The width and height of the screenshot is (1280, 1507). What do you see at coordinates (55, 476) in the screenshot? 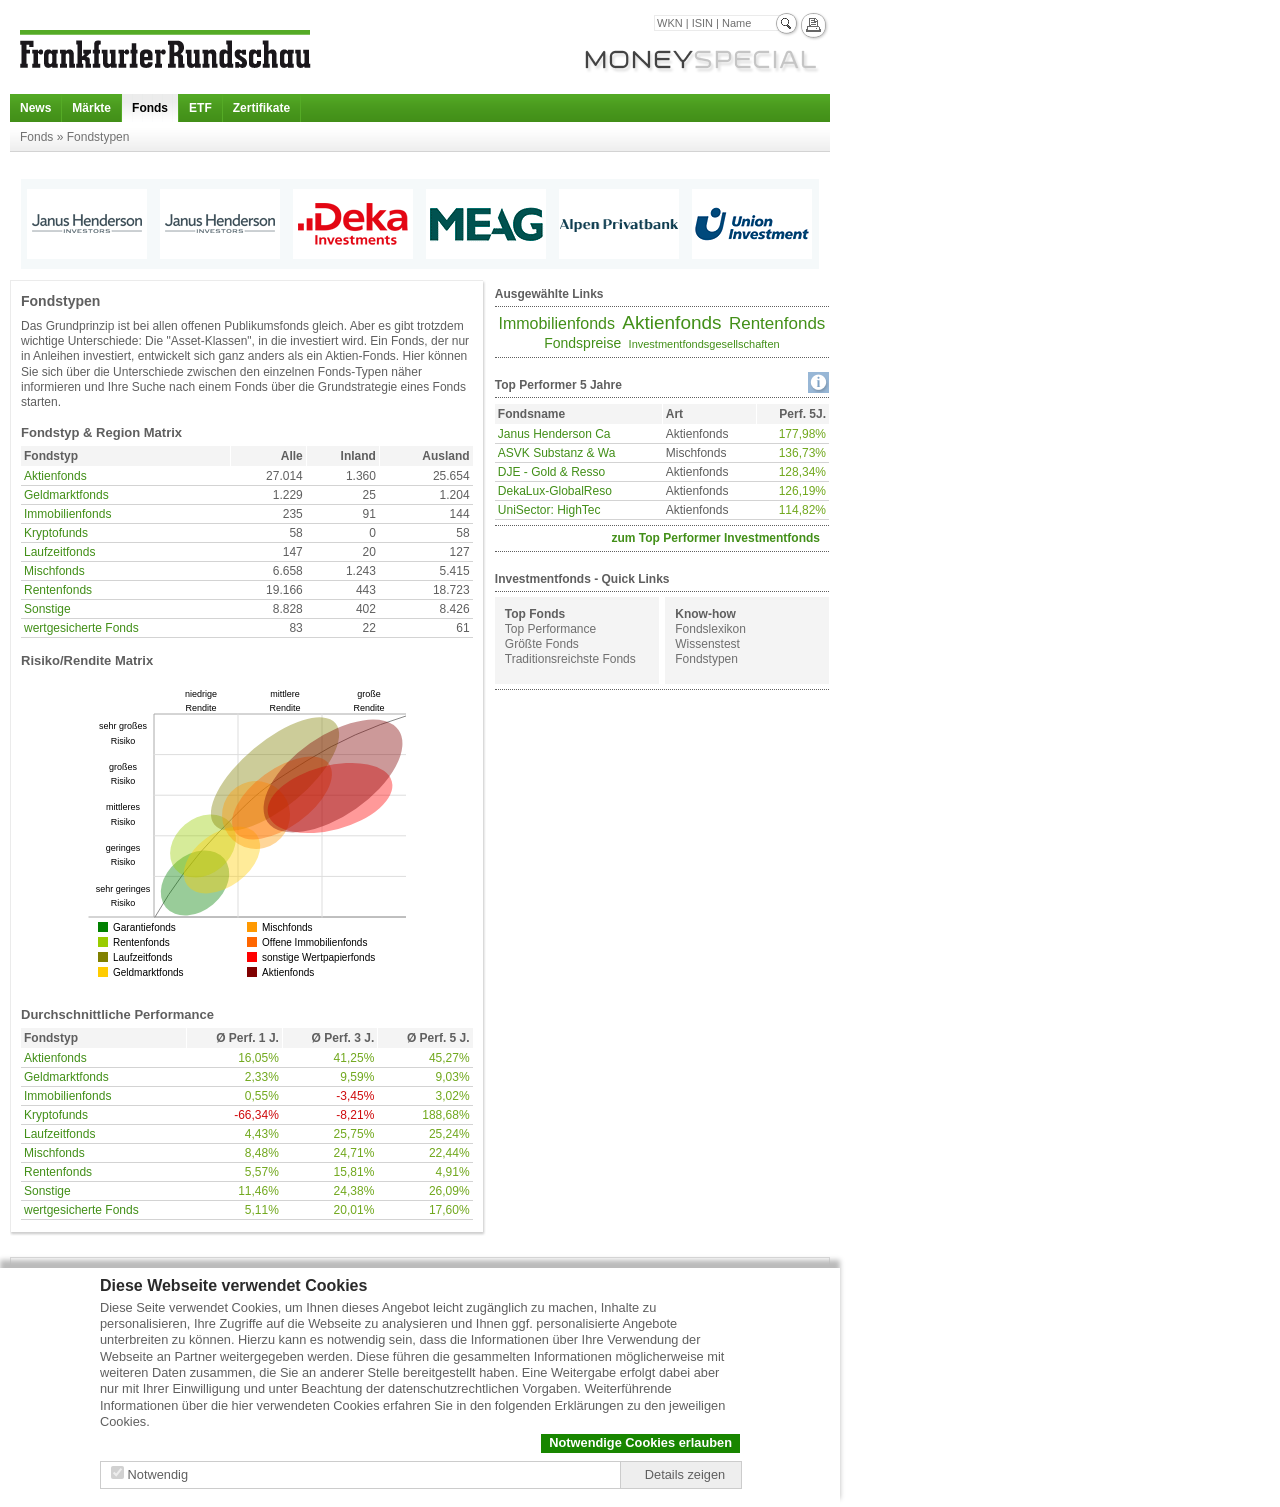
I see `Aktienfonds` at bounding box center [55, 476].